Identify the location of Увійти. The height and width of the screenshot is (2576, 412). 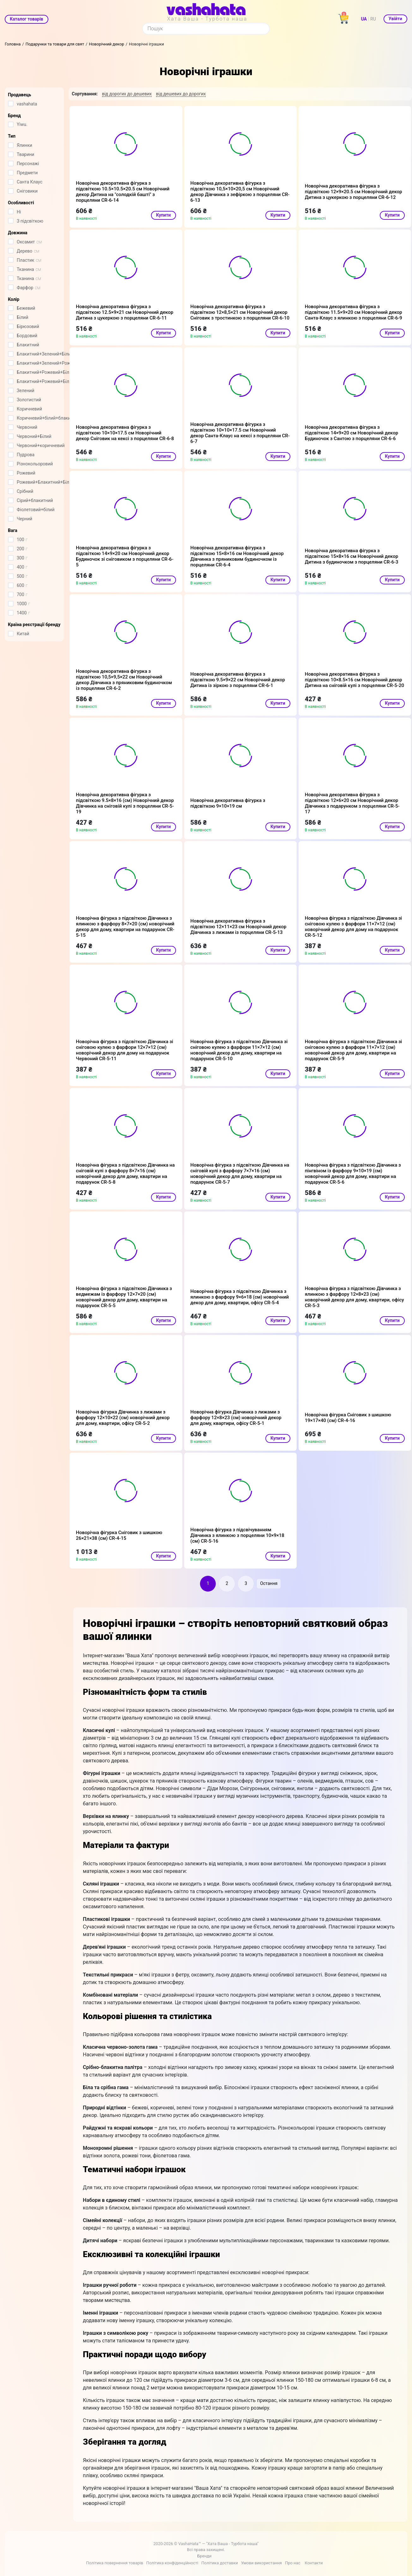
(395, 18).